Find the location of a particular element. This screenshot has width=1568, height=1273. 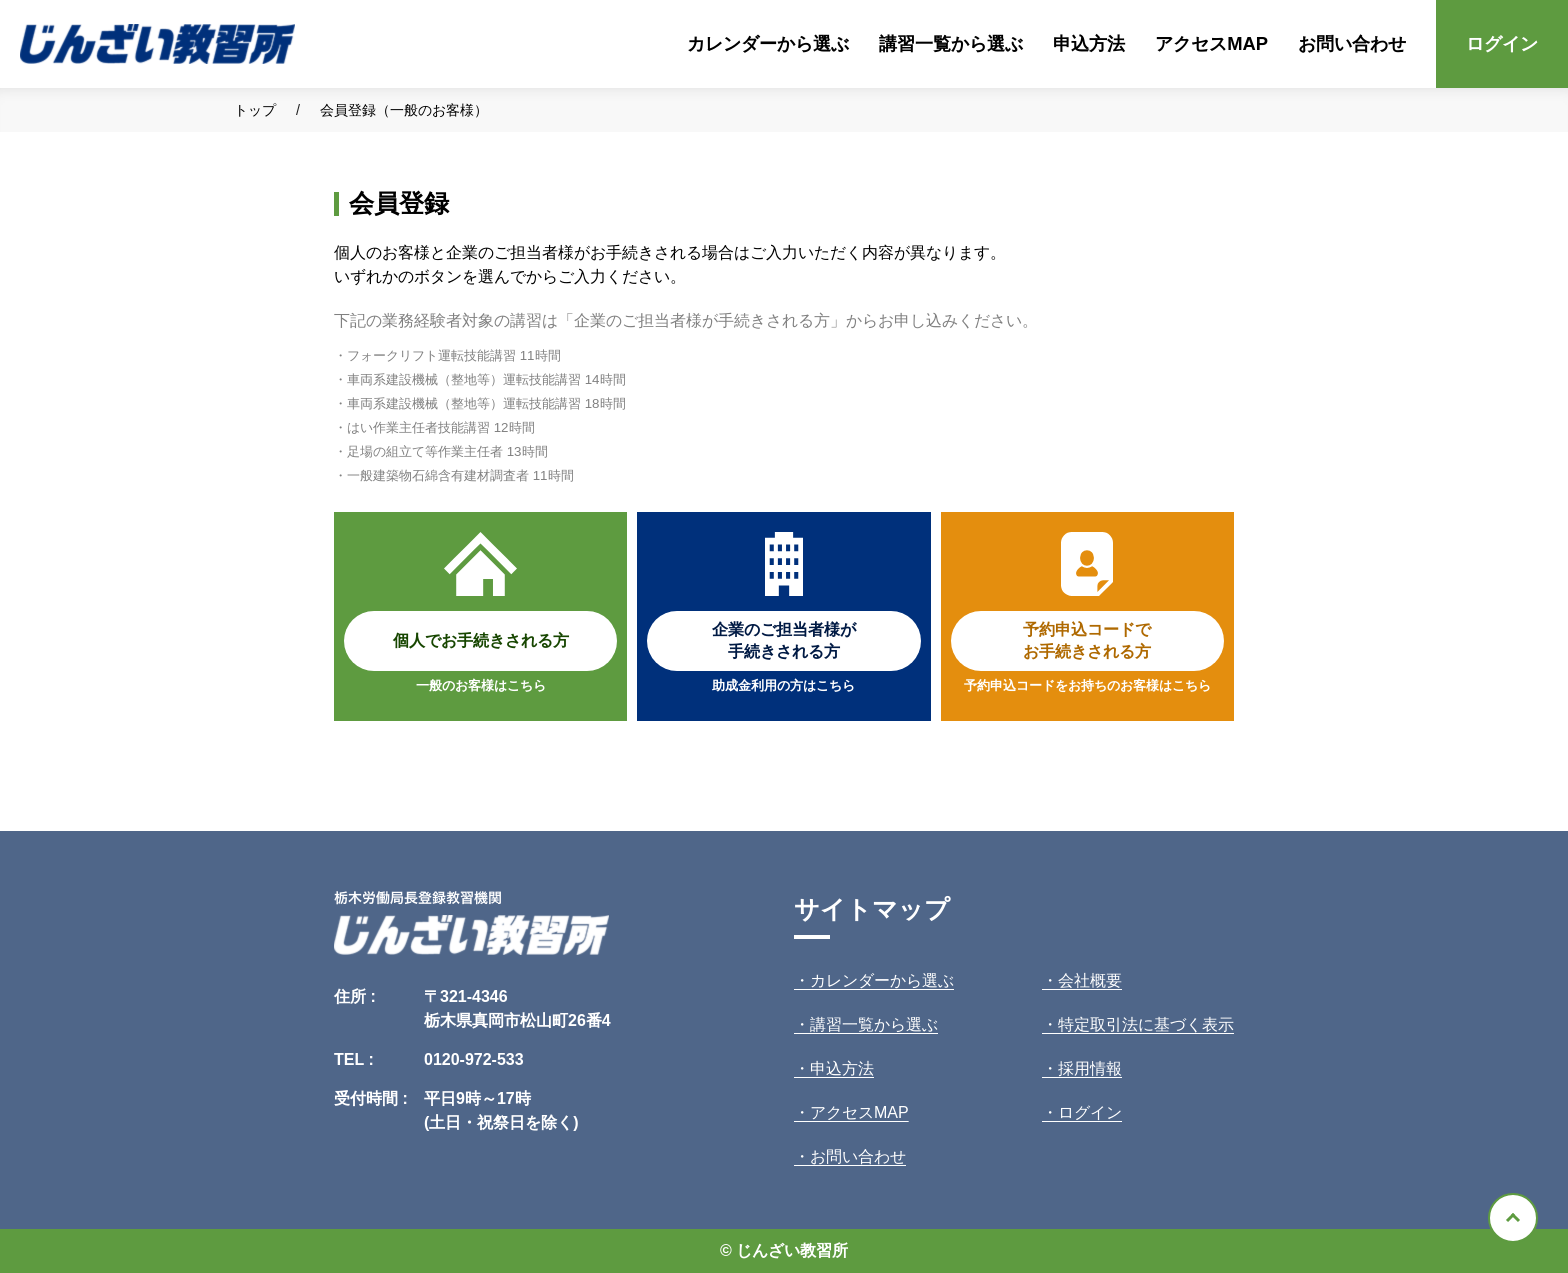

講習一覧から選ぶ is located at coordinates (951, 43).